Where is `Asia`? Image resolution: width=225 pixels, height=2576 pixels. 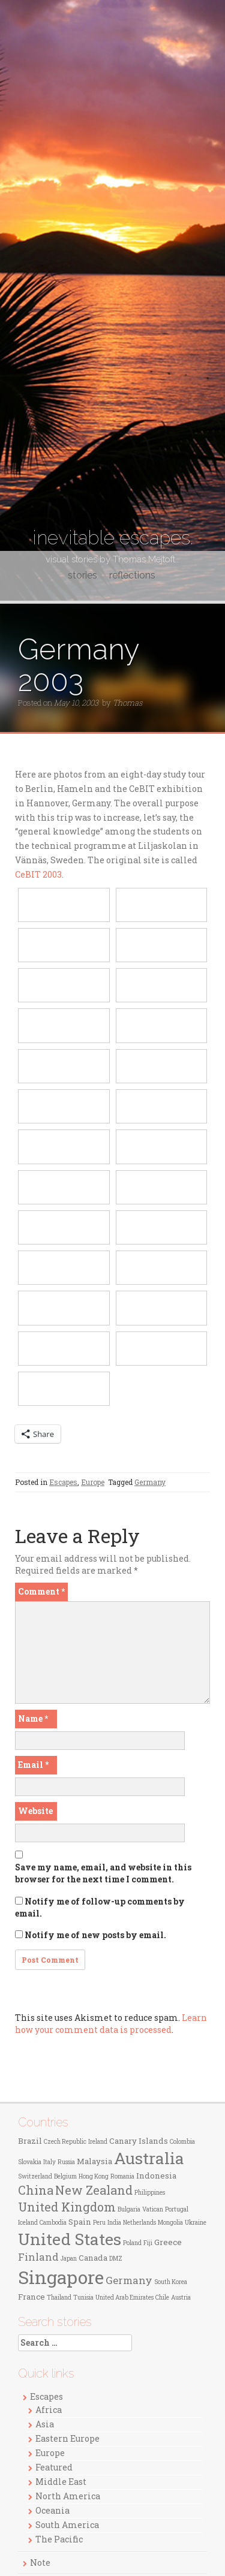 Asia is located at coordinates (44, 2424).